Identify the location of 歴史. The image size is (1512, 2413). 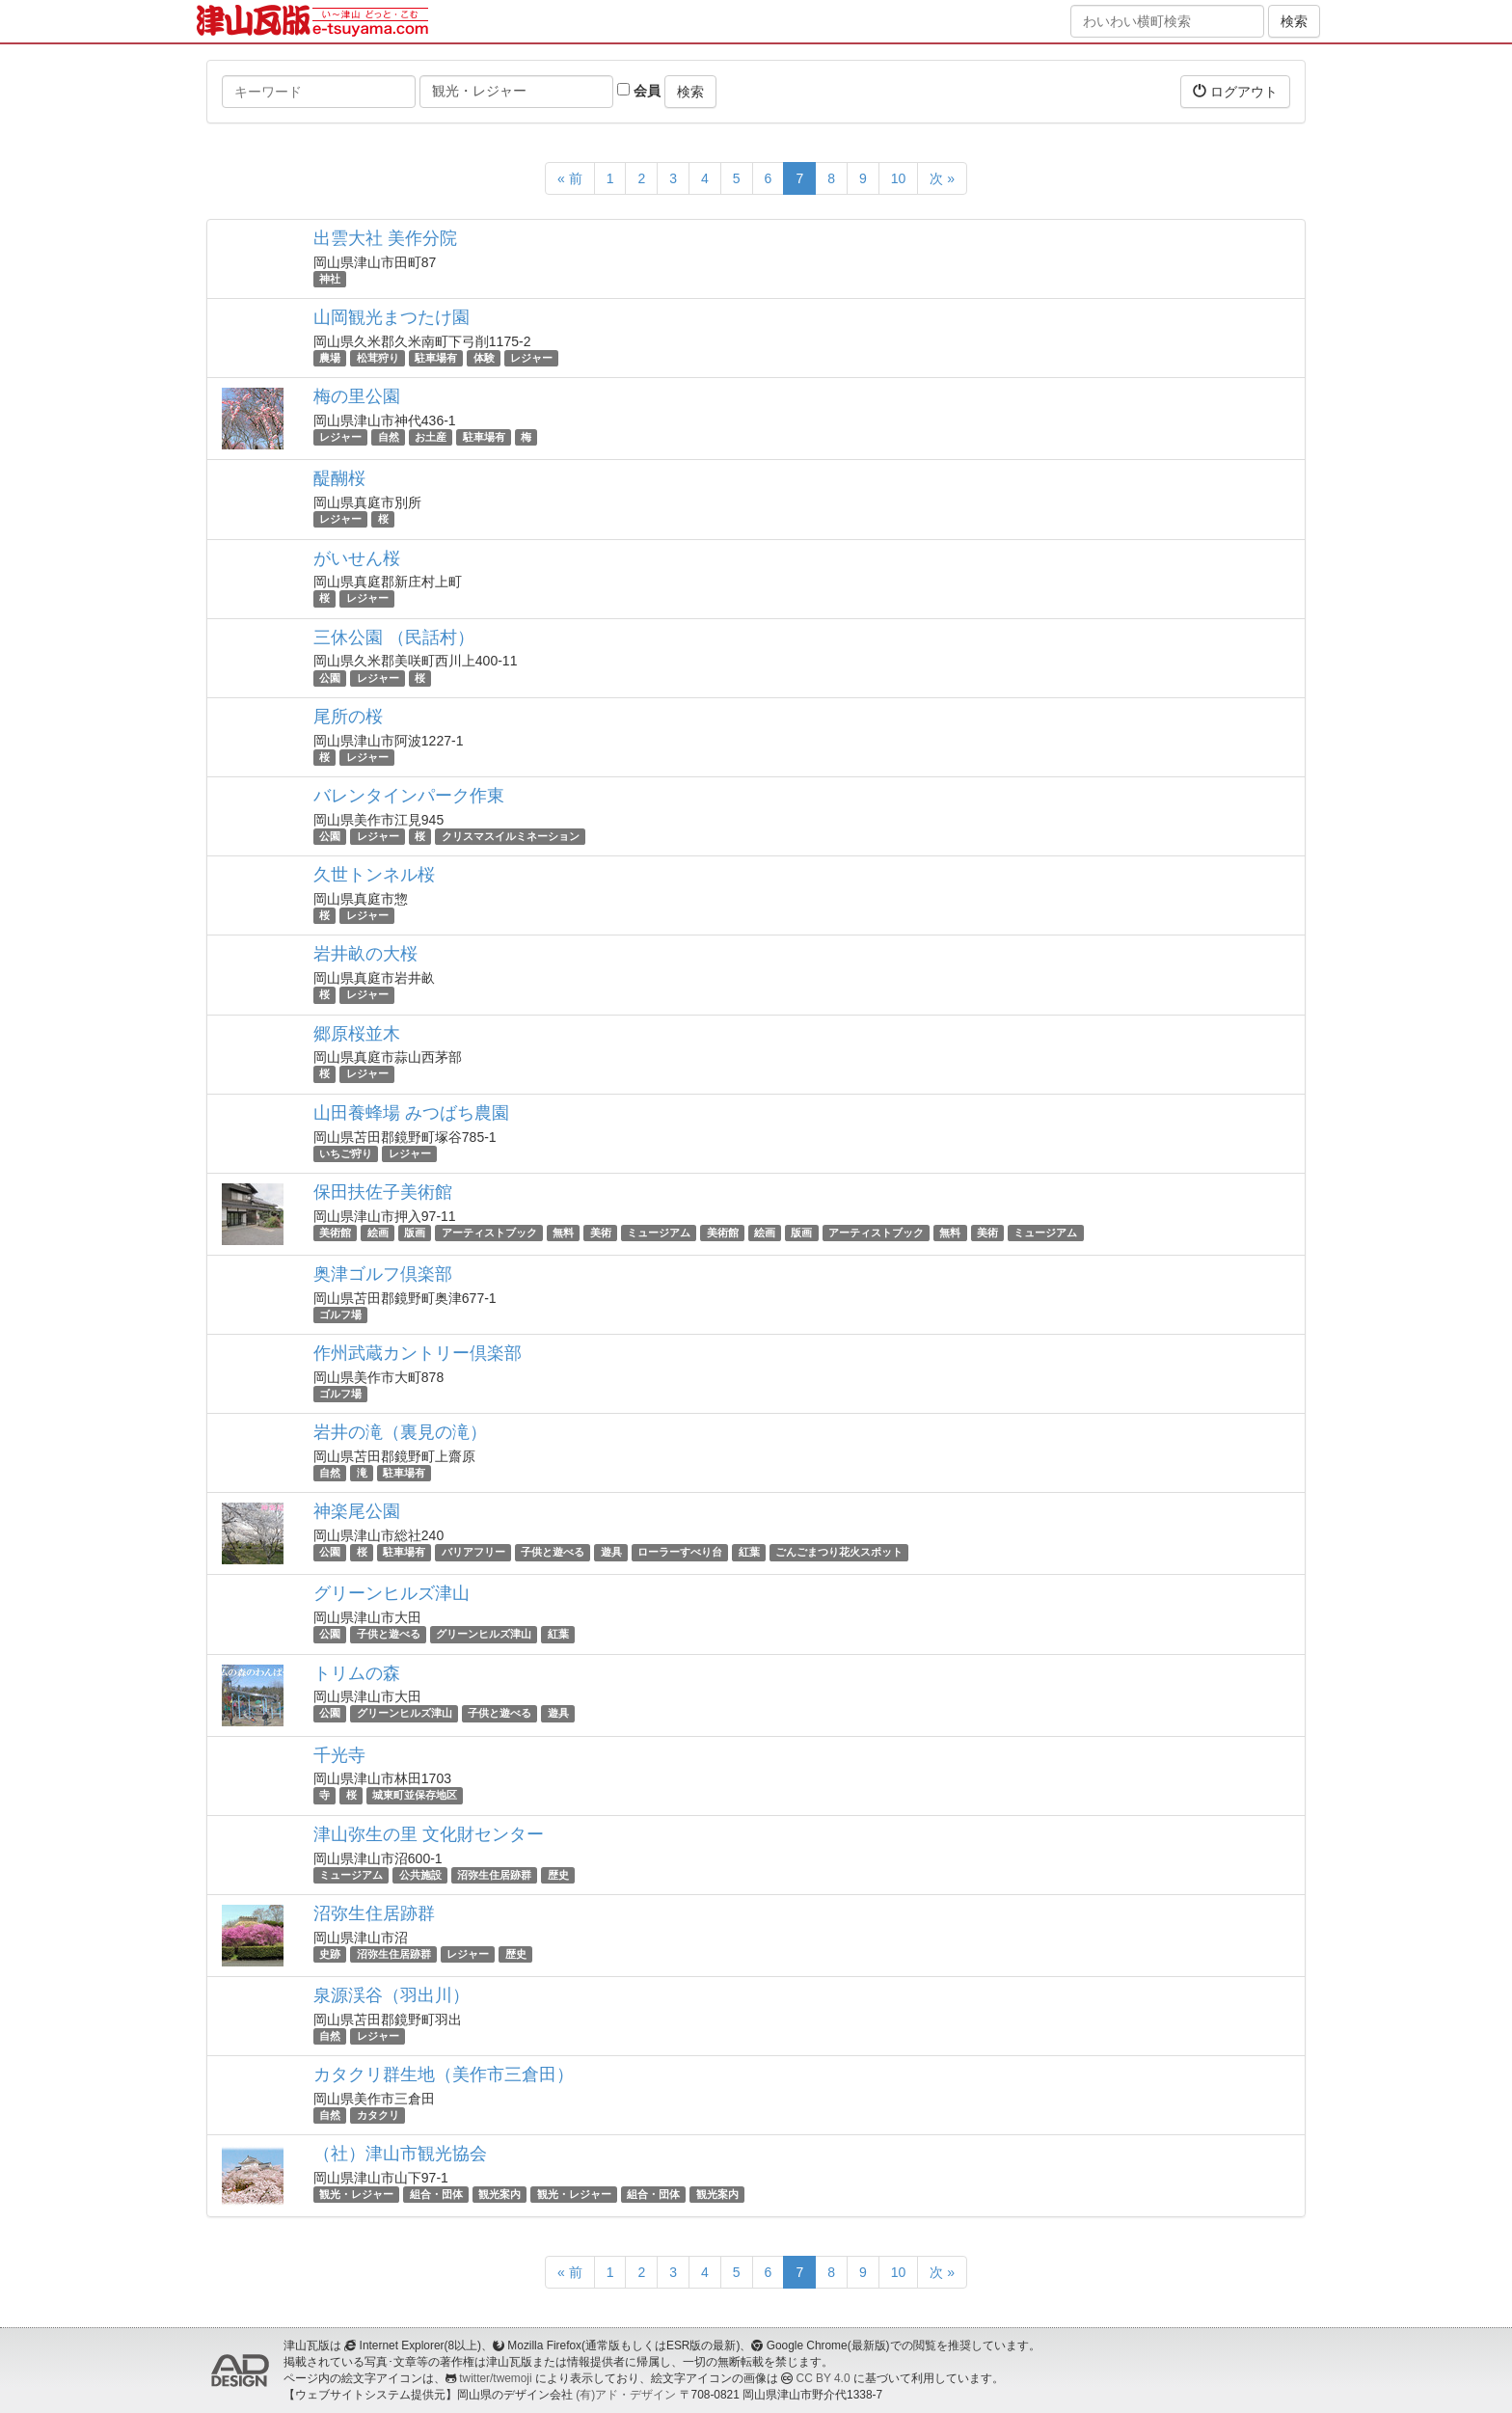
(558, 1875).